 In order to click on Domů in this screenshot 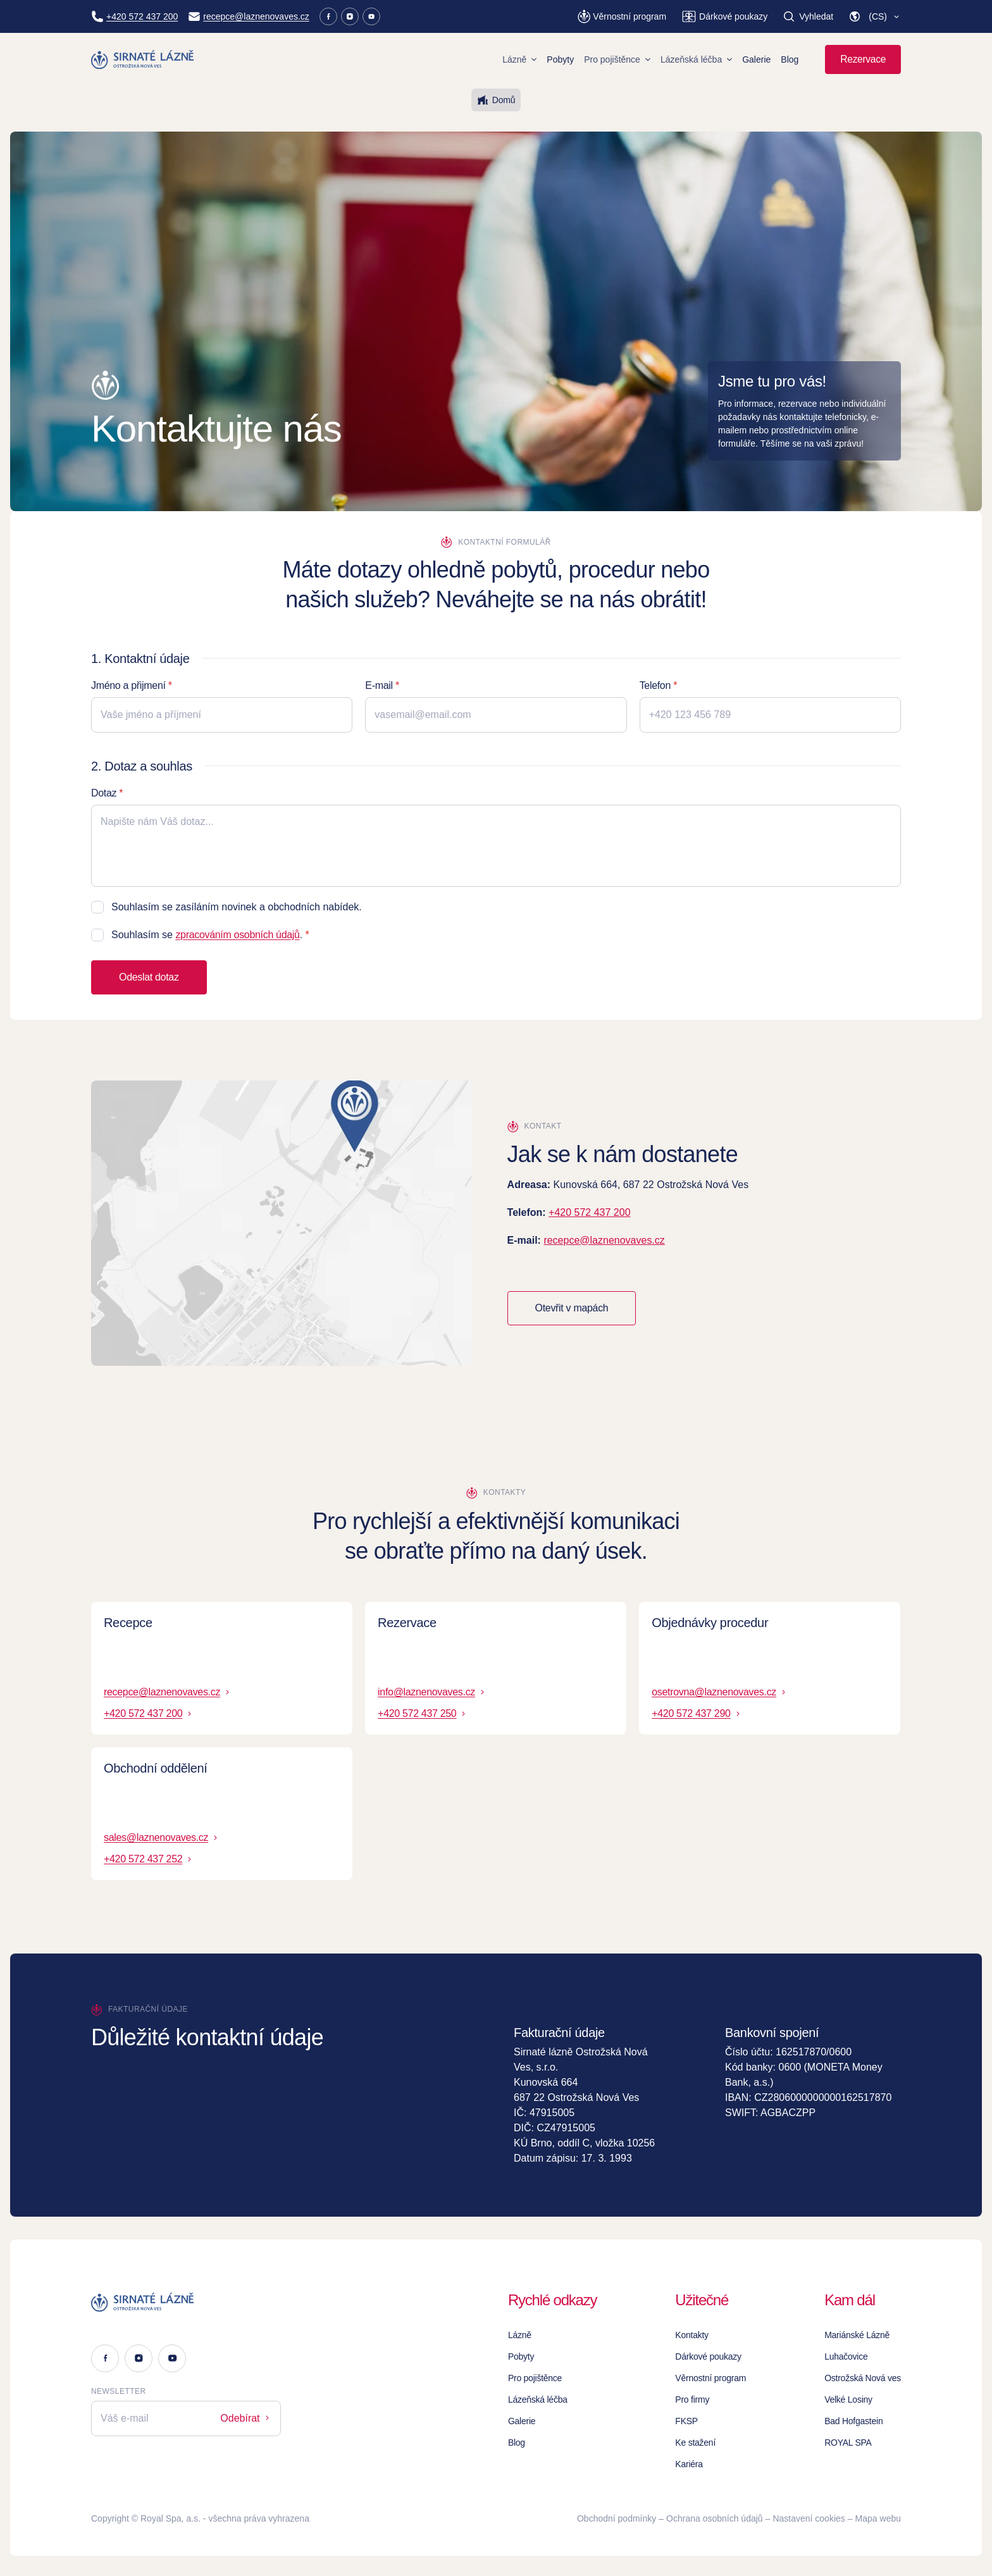, I will do `click(496, 100)`.